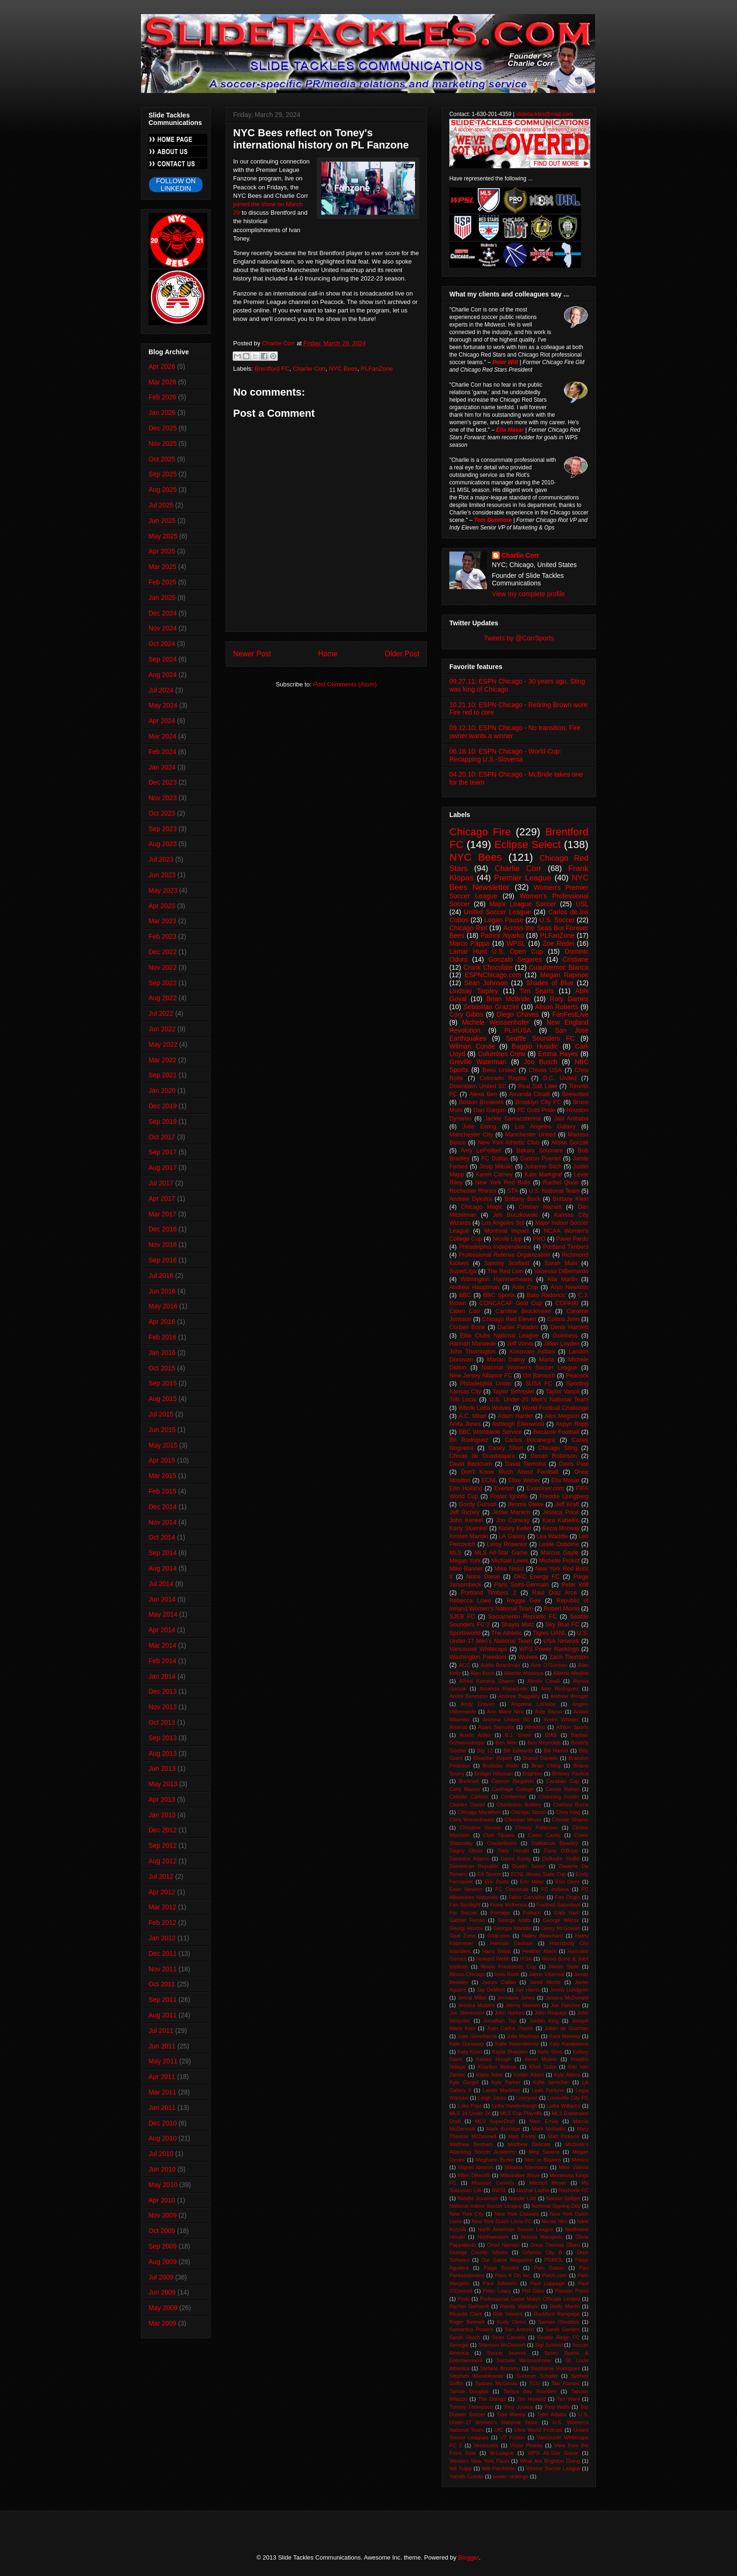 The width and height of the screenshot is (737, 2576). What do you see at coordinates (489, 2075) in the screenshot?
I see `Klaire Adee` at bounding box center [489, 2075].